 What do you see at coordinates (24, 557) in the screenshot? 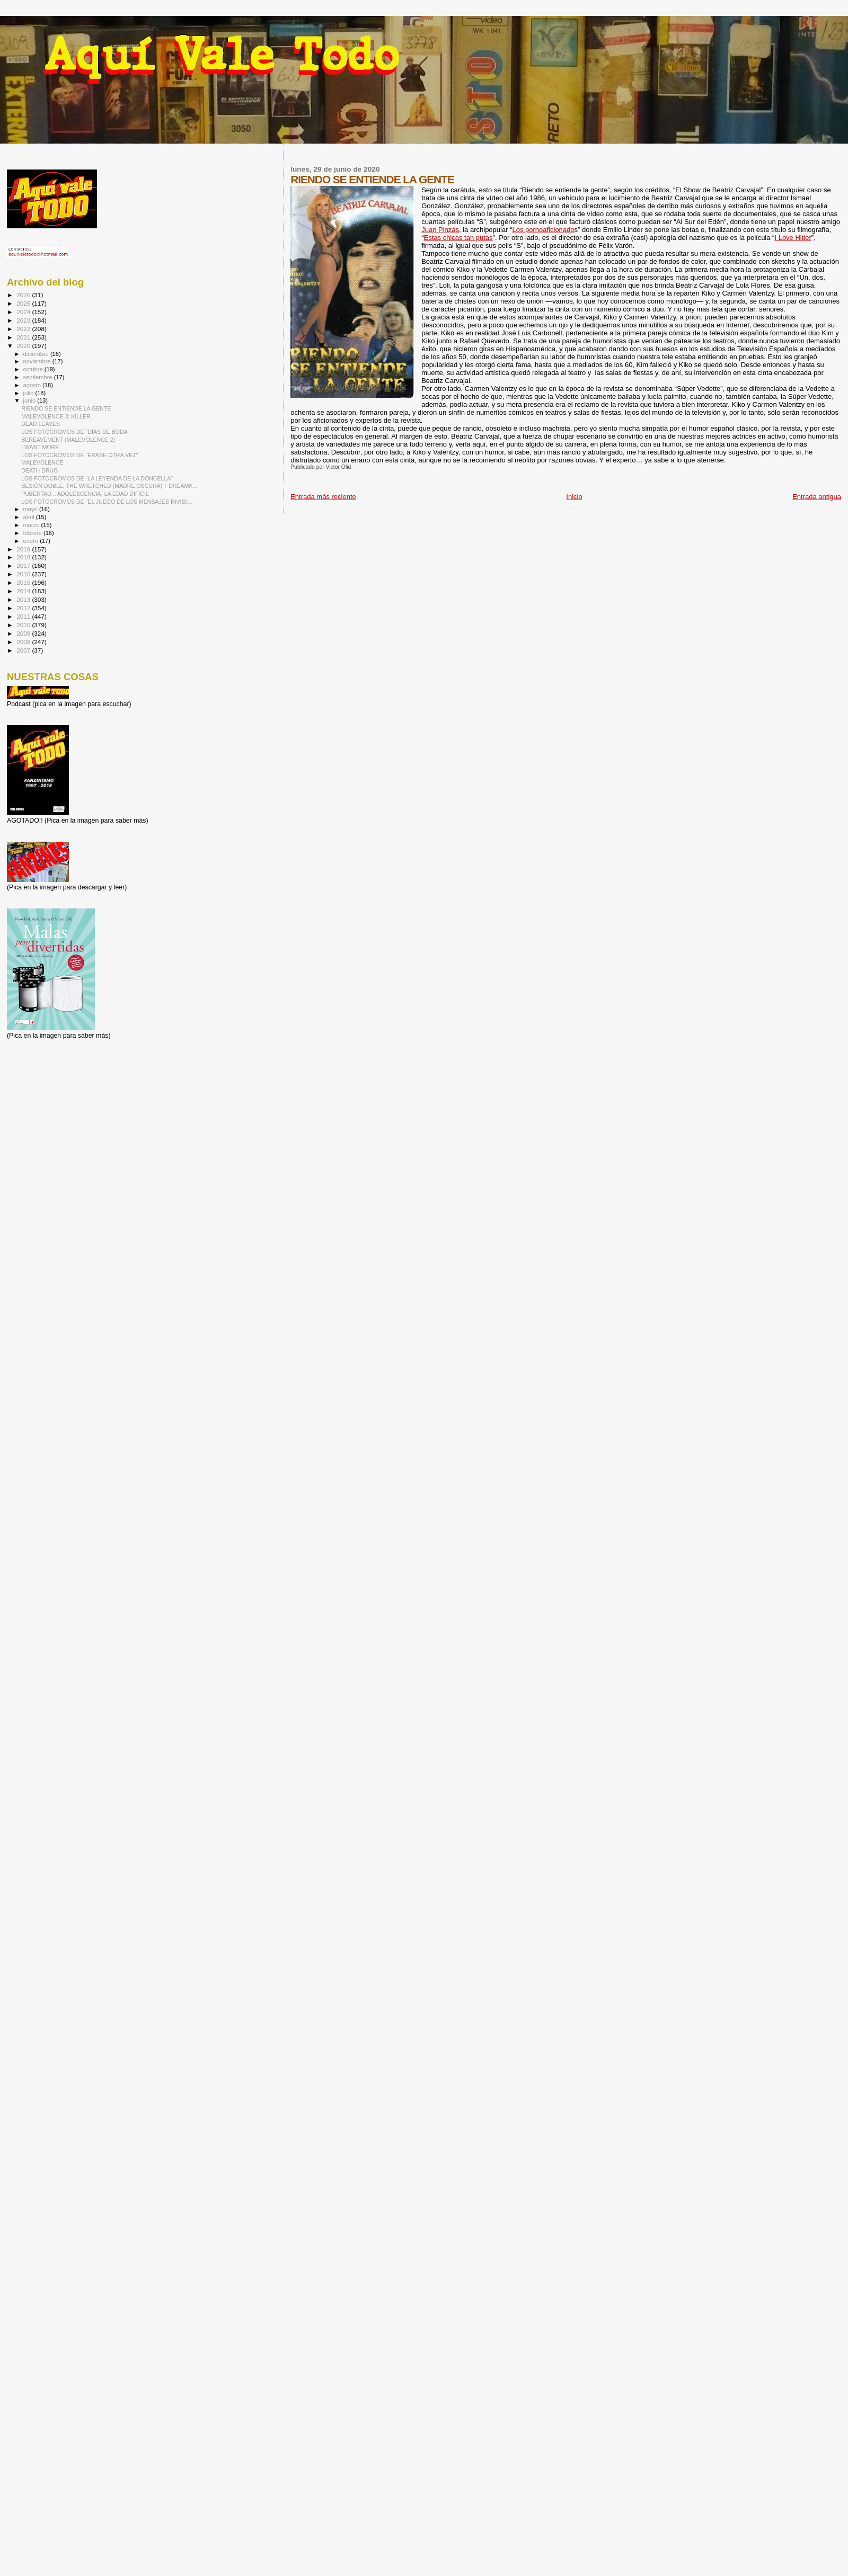
I see `2018` at bounding box center [24, 557].